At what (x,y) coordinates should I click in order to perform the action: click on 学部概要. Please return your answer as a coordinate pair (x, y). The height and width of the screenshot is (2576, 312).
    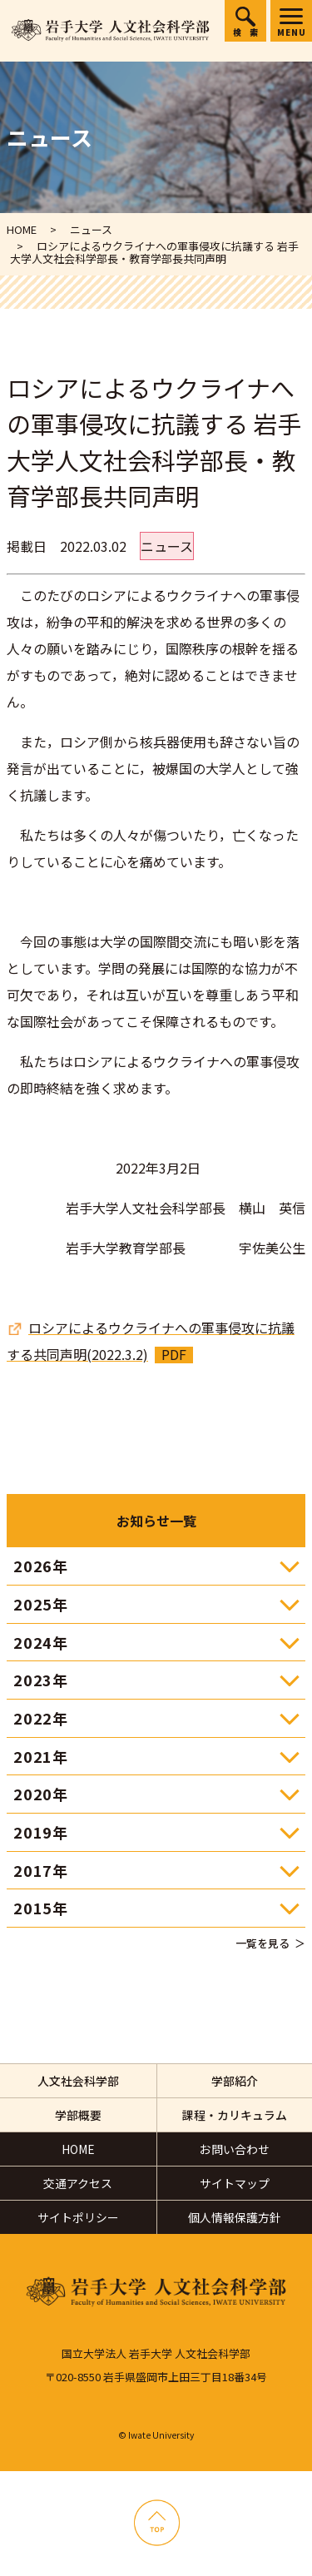
    Looking at the image, I should click on (78, 2115).